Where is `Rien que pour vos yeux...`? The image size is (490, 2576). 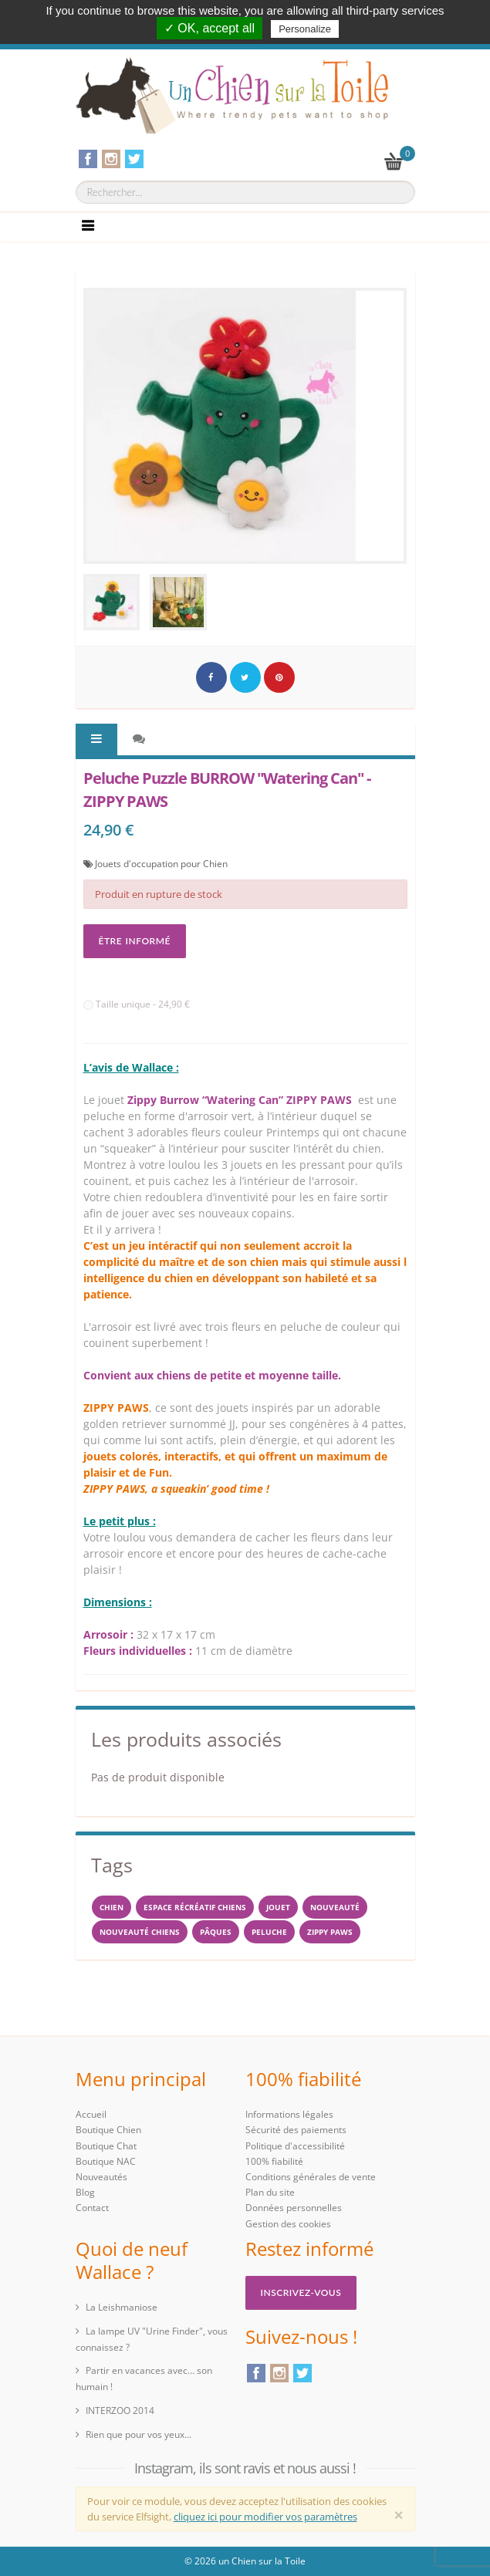 Rien que pour vos yeux... is located at coordinates (138, 2434).